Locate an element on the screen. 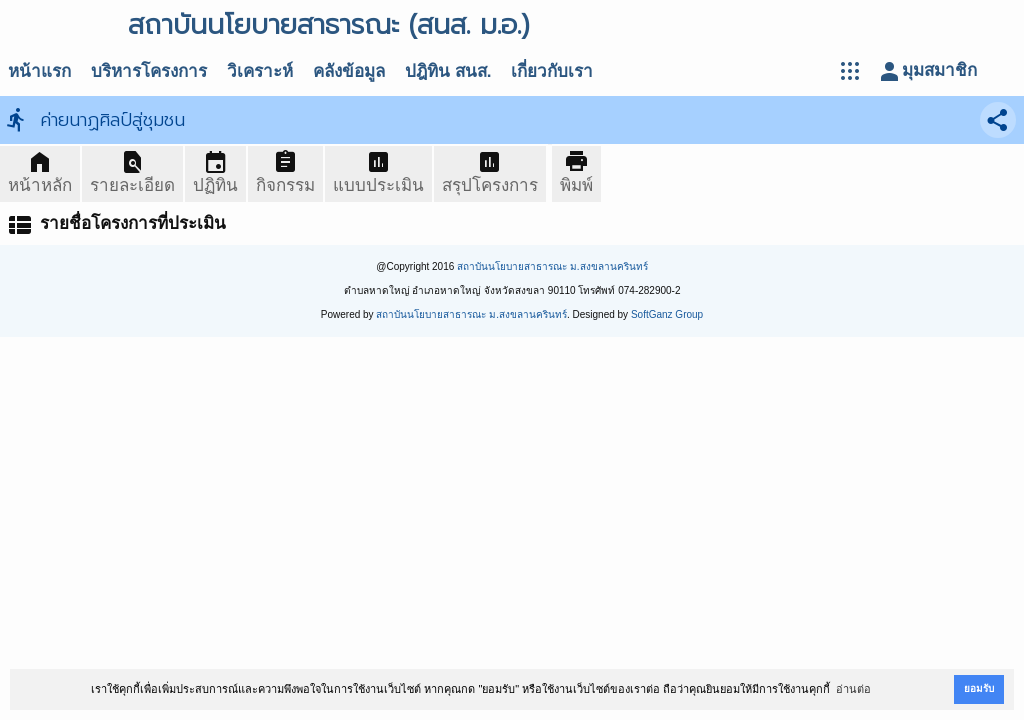 This screenshot has height=720, width=1024. SoftGanz Group is located at coordinates (667, 314).